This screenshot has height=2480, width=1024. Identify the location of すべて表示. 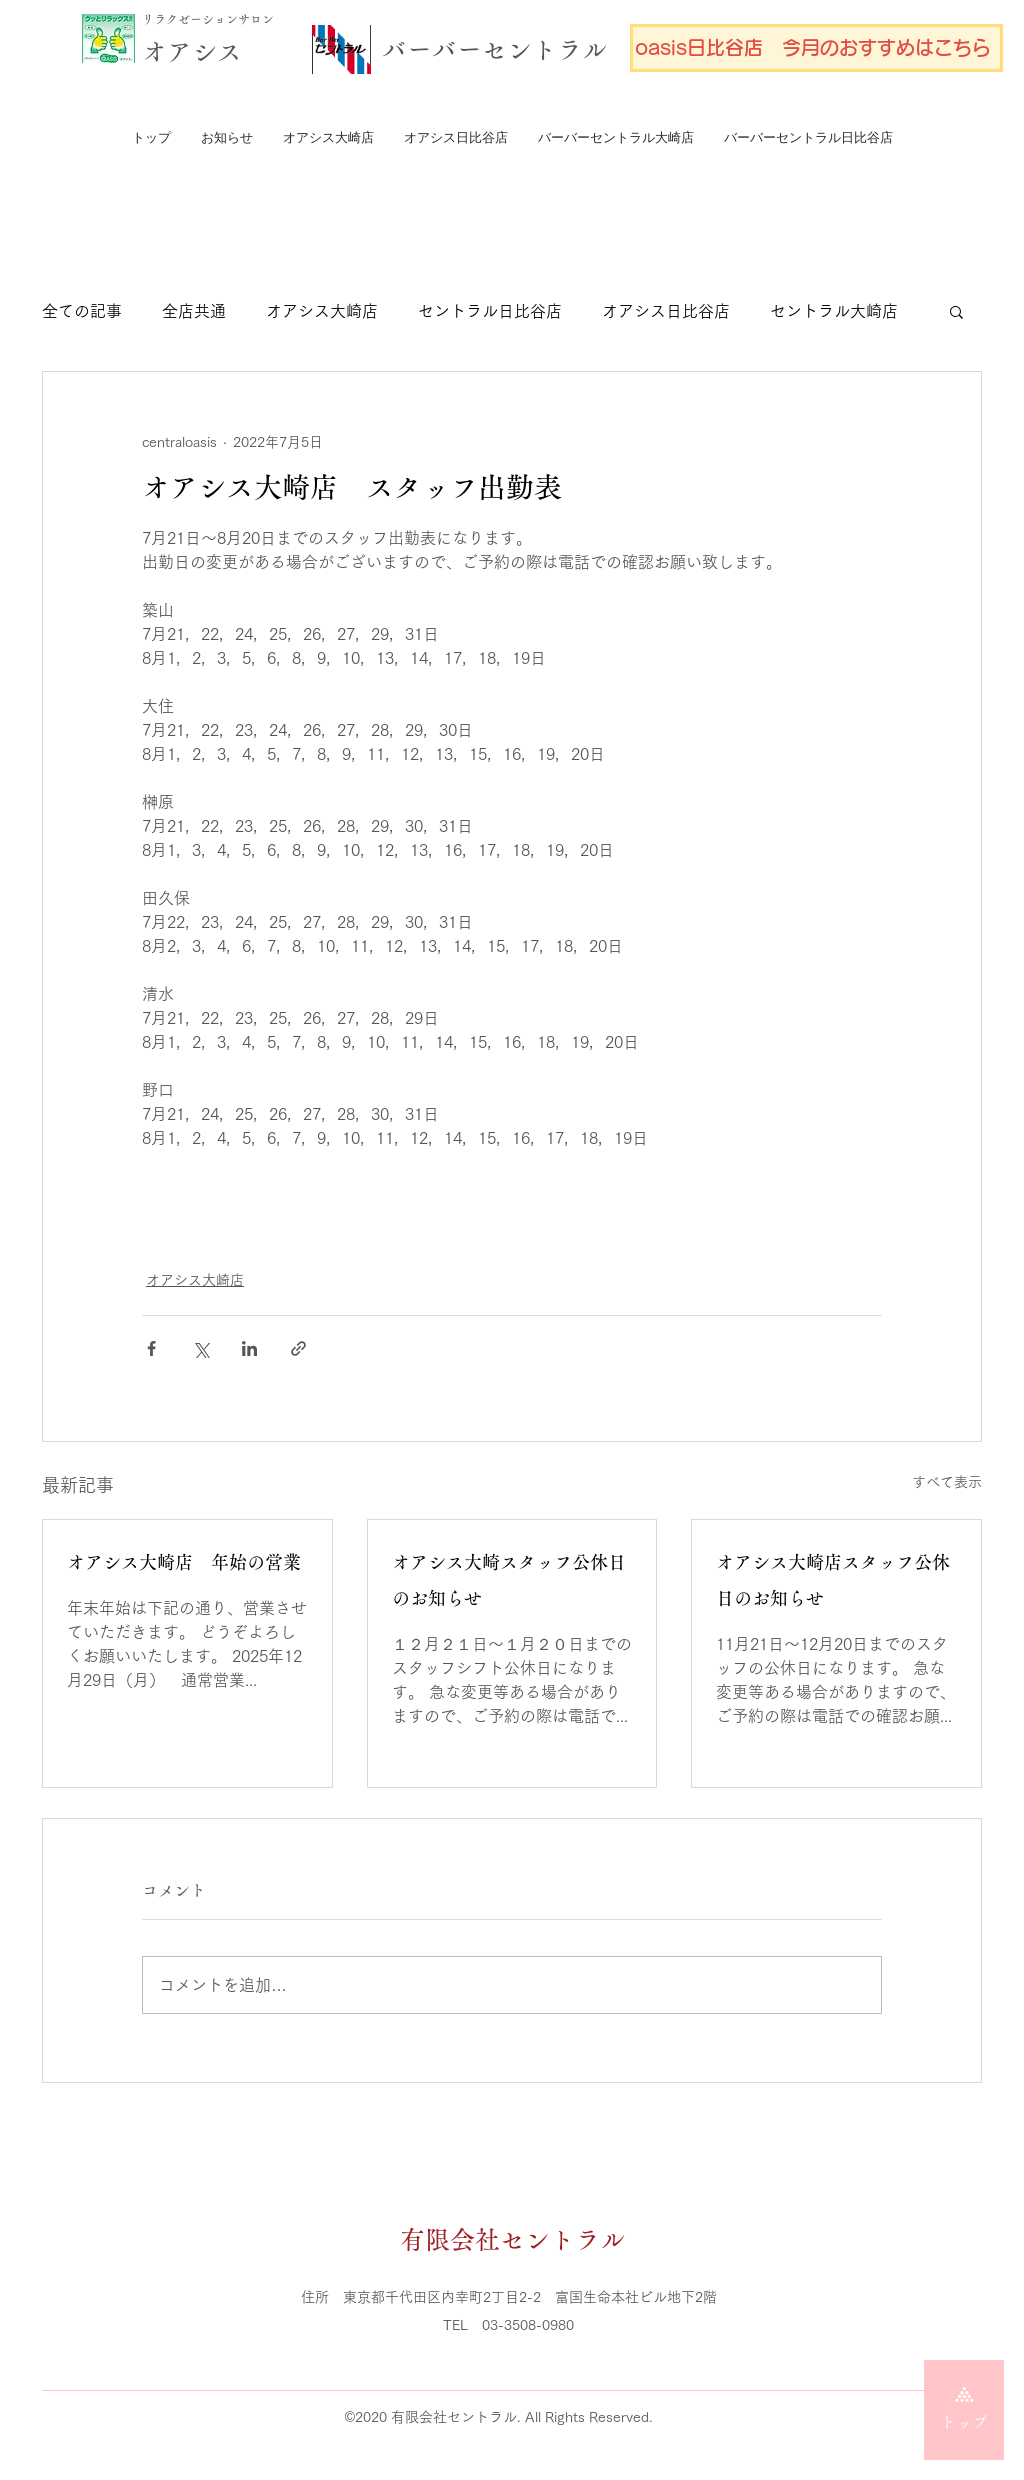
(947, 1482).